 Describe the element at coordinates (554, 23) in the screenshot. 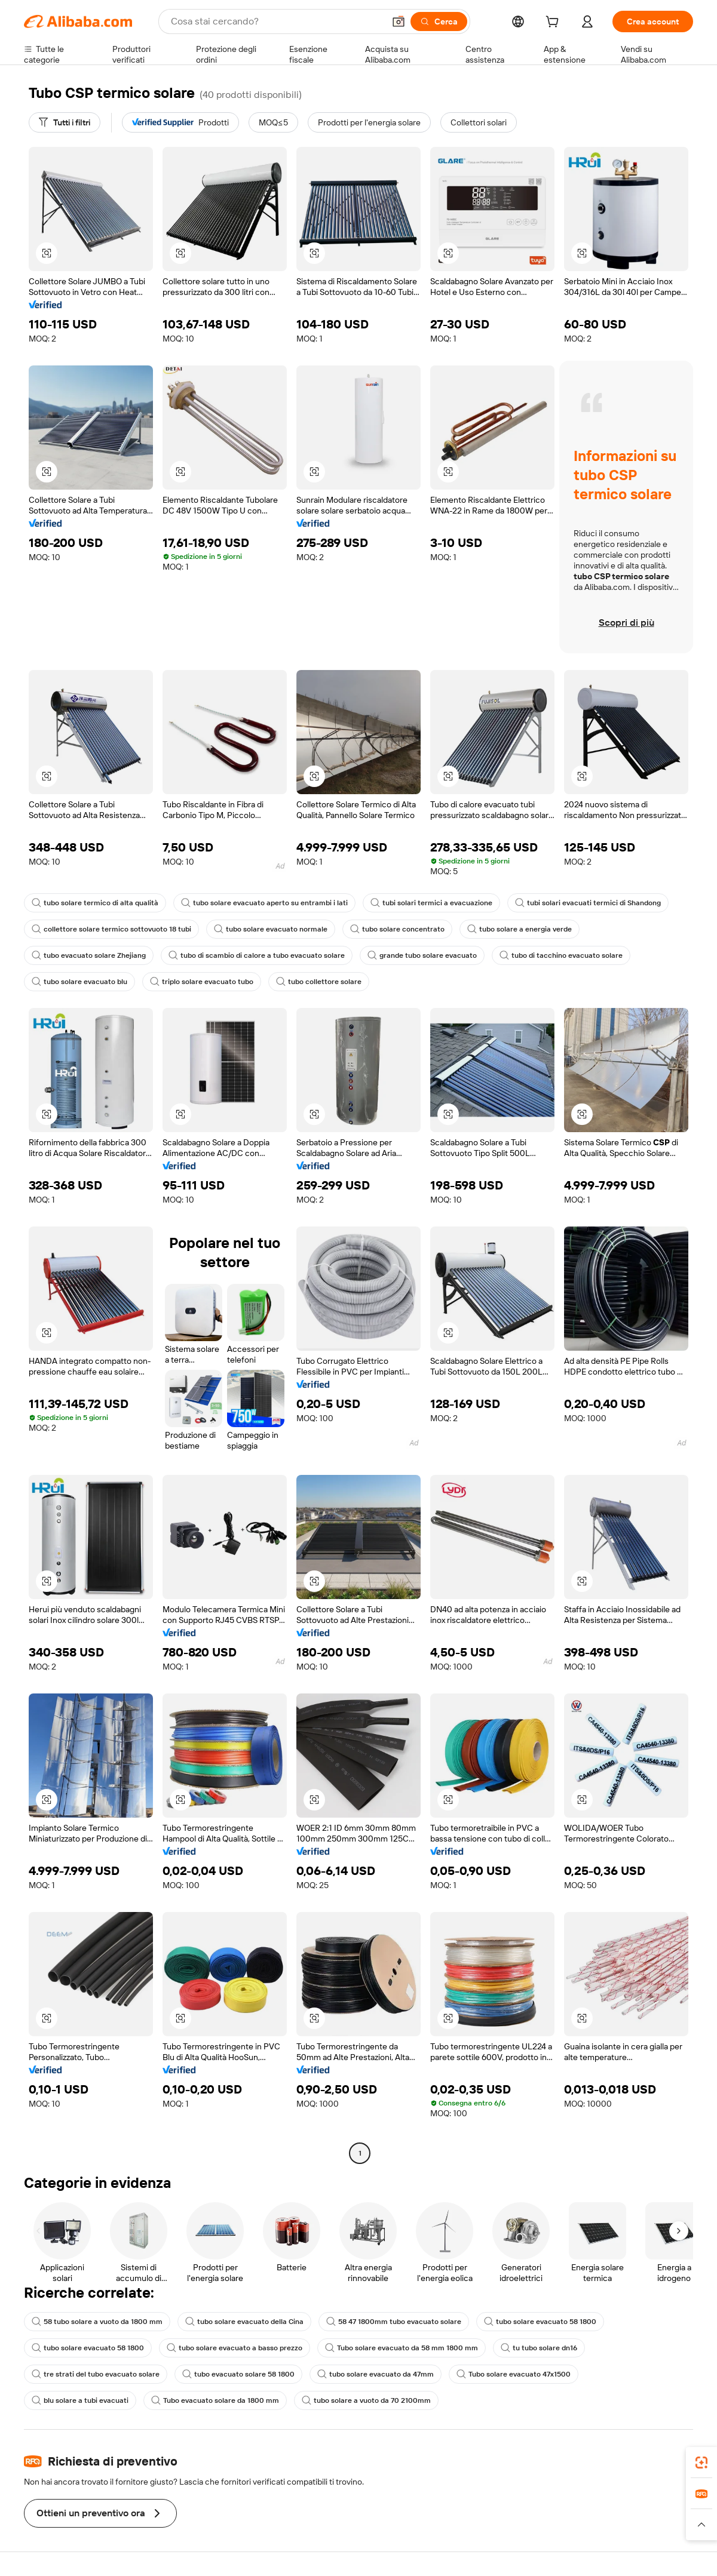

I see `[cart]` at that location.